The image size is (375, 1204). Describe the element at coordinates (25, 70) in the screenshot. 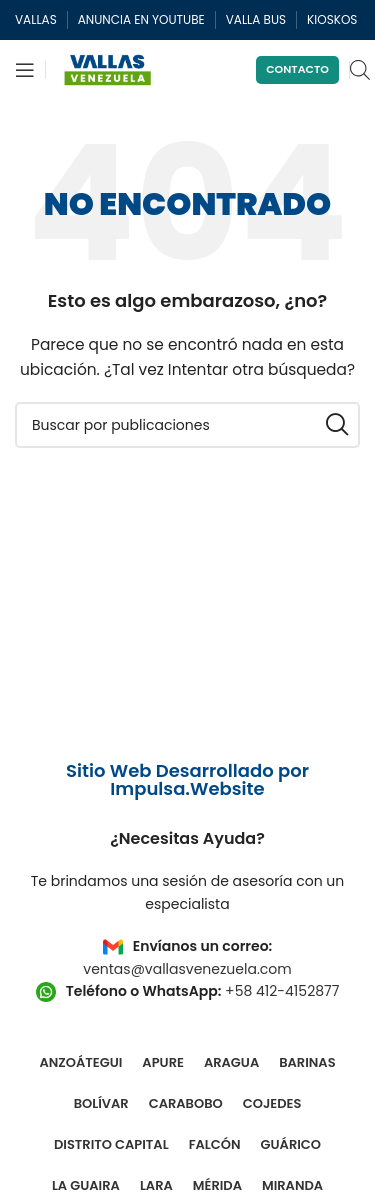

I see `[Abrir menú móvil]` at that location.